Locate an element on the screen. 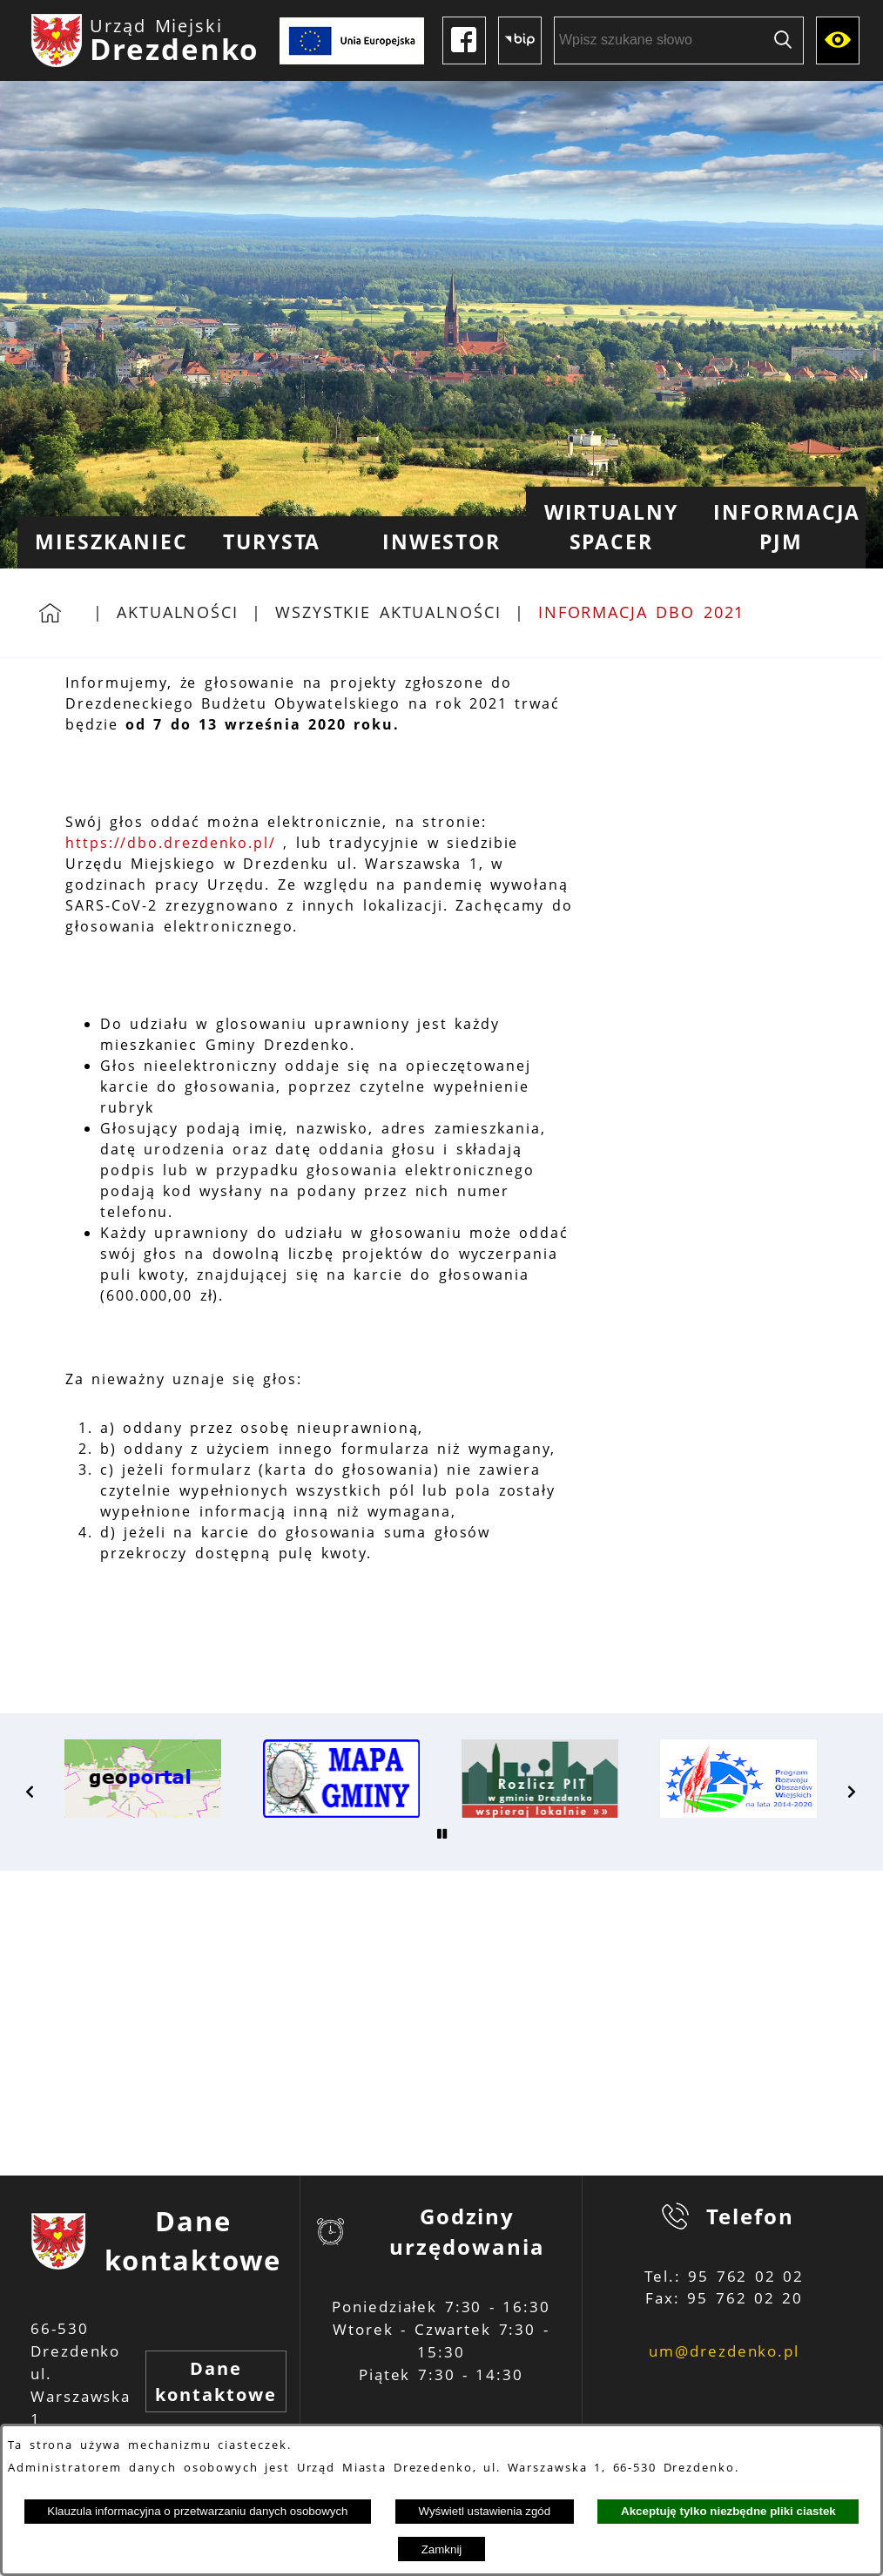 The image size is (883, 2576). [button] is located at coordinates (30, 1792).